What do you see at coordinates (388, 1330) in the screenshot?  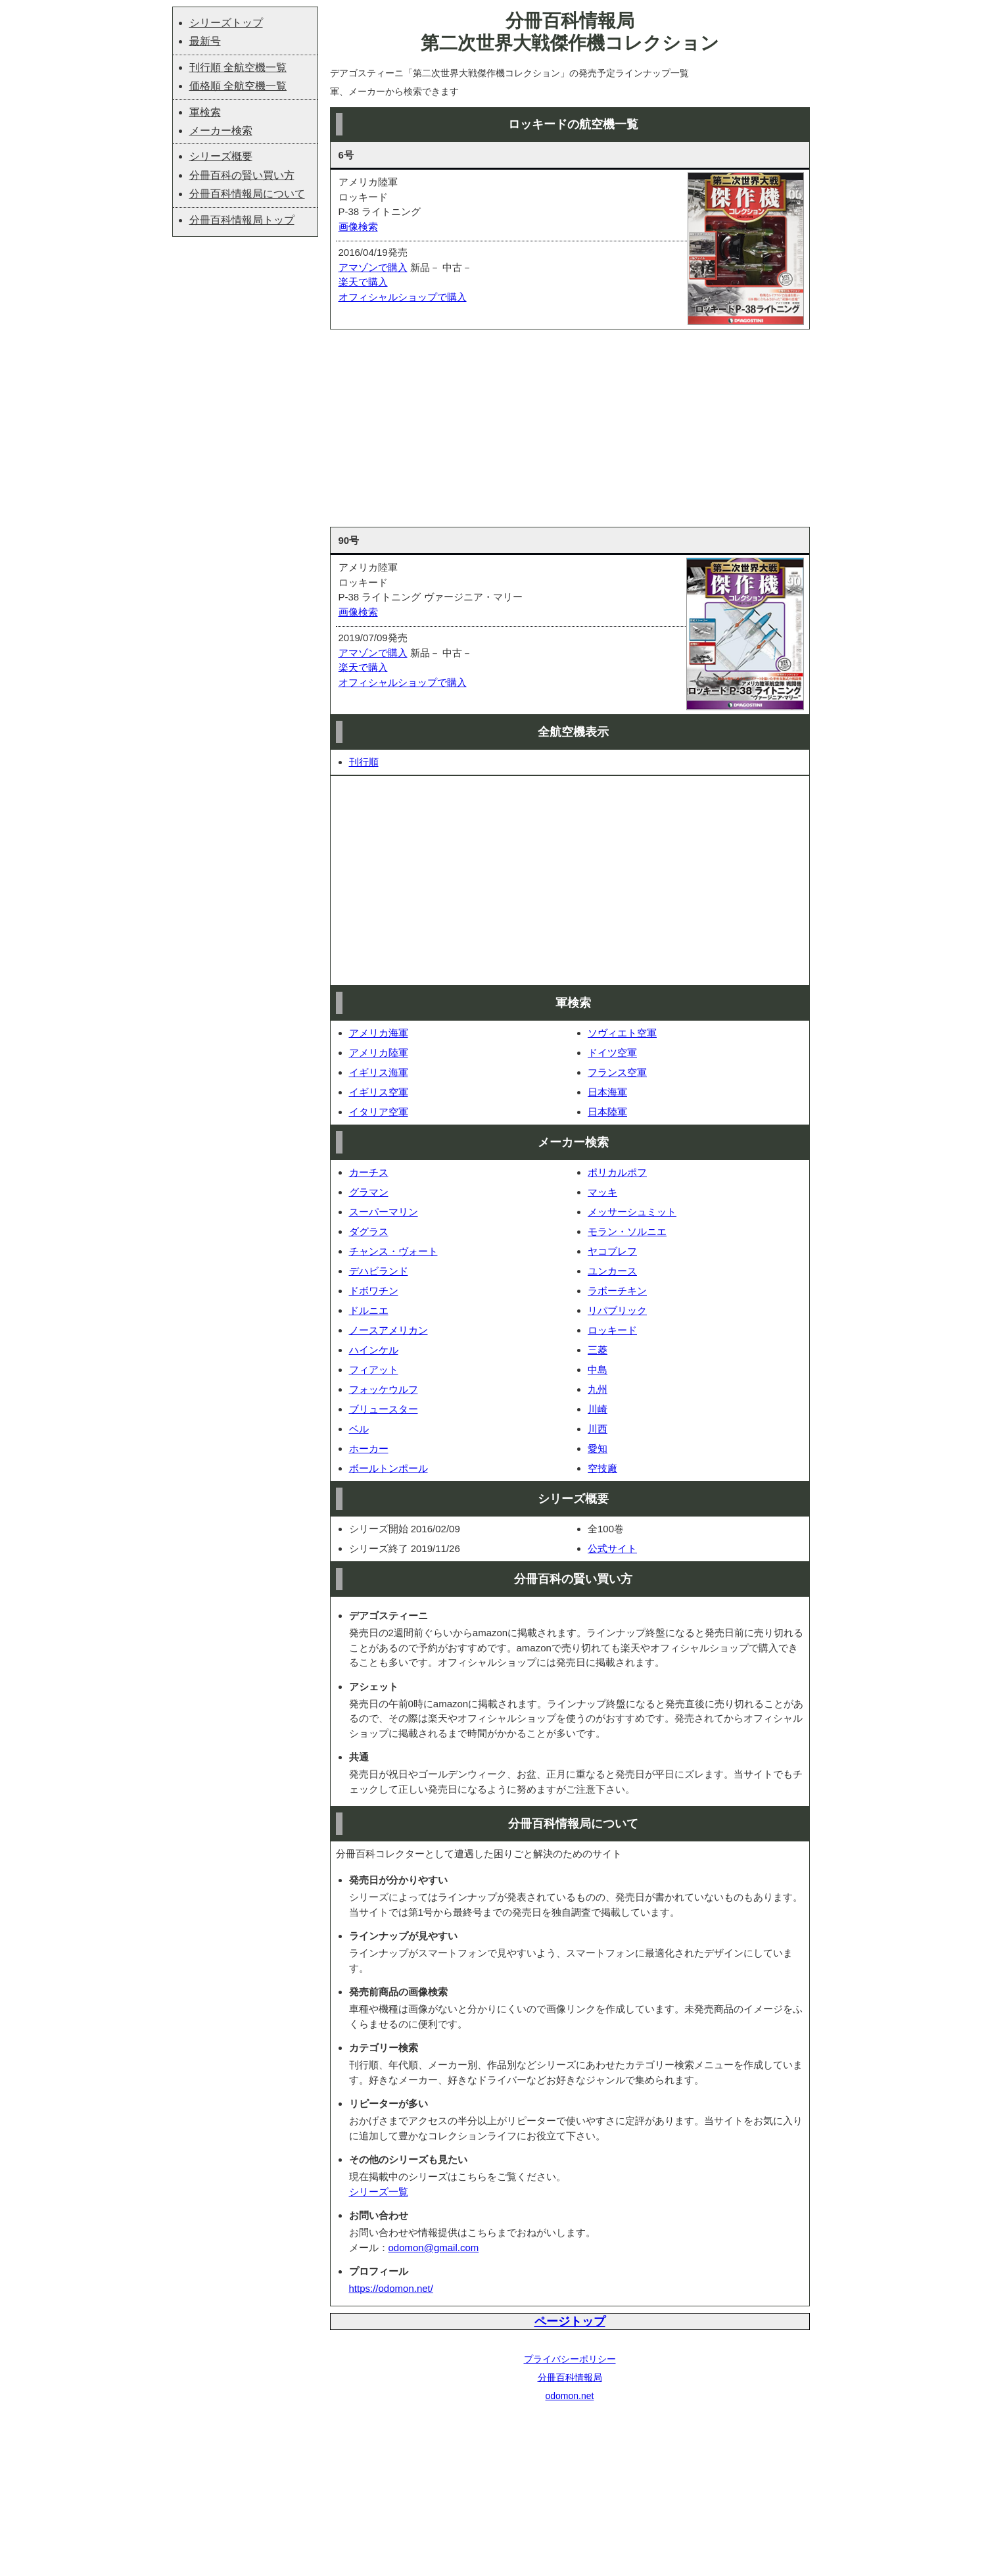 I see `ノースアメリカン` at bounding box center [388, 1330].